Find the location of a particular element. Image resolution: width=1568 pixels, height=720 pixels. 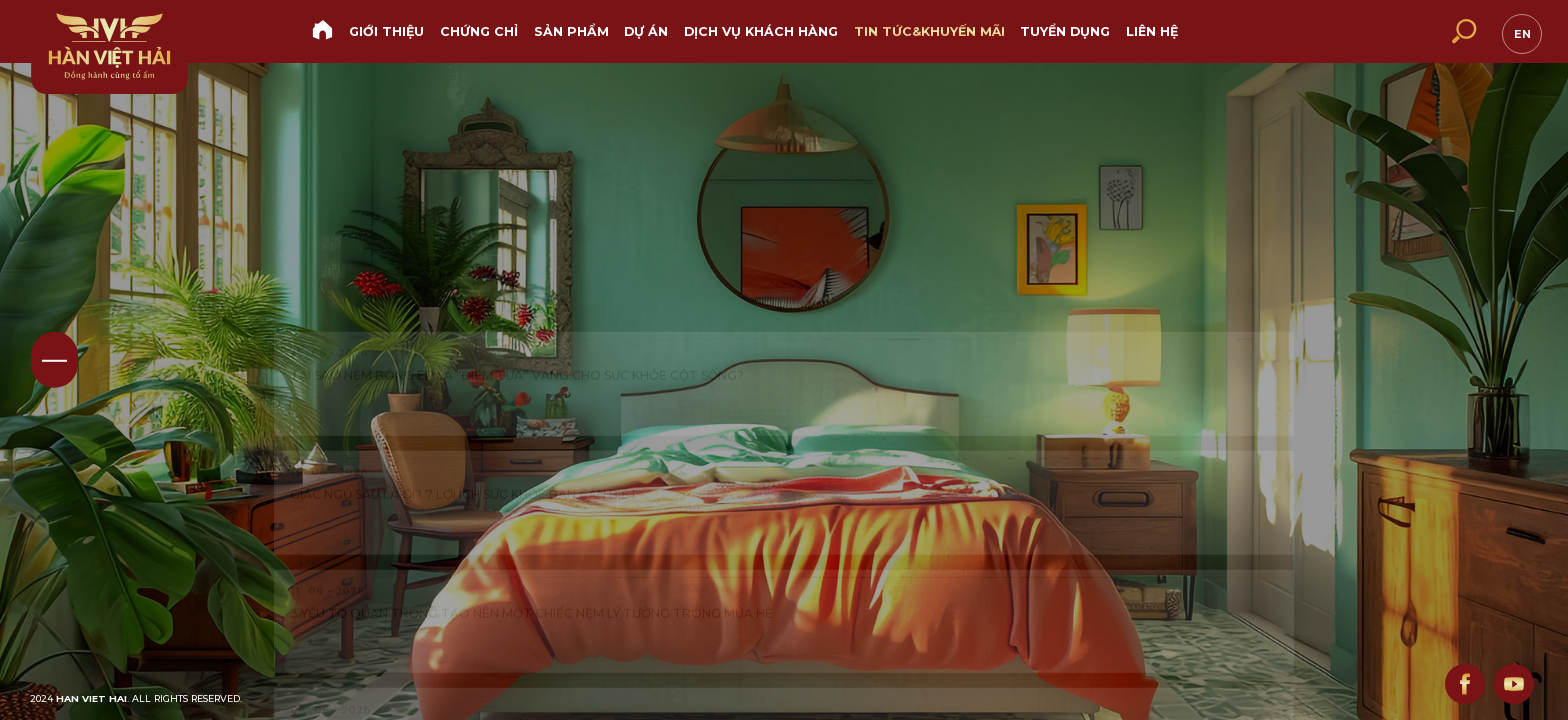

facebook is located at coordinates (1453, 680).